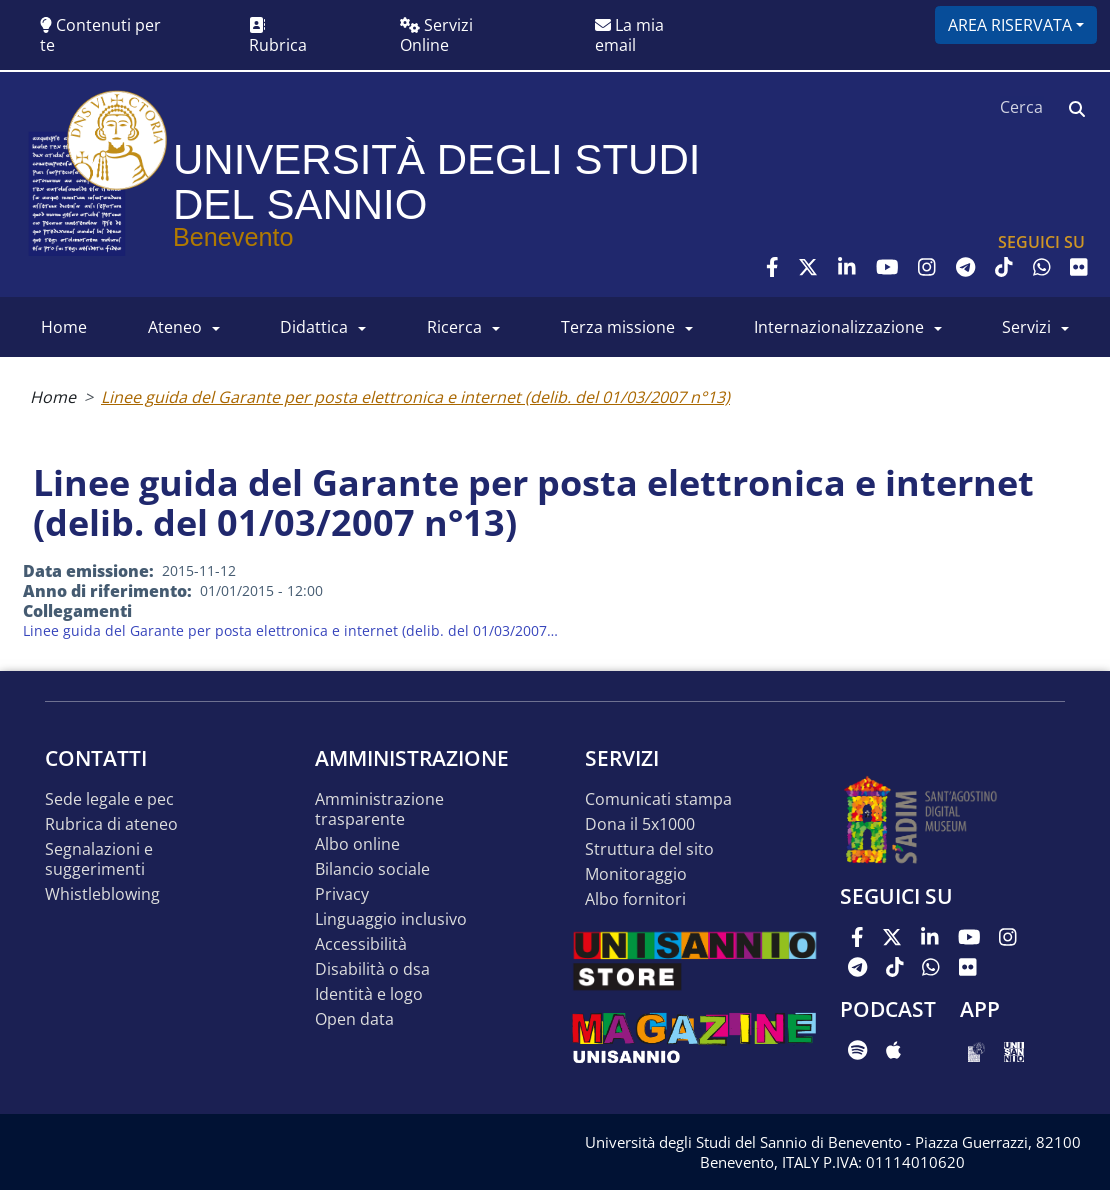 This screenshot has height=1190, width=1110. What do you see at coordinates (100, 35) in the screenshot?
I see `Contenuti per te [button]` at bounding box center [100, 35].